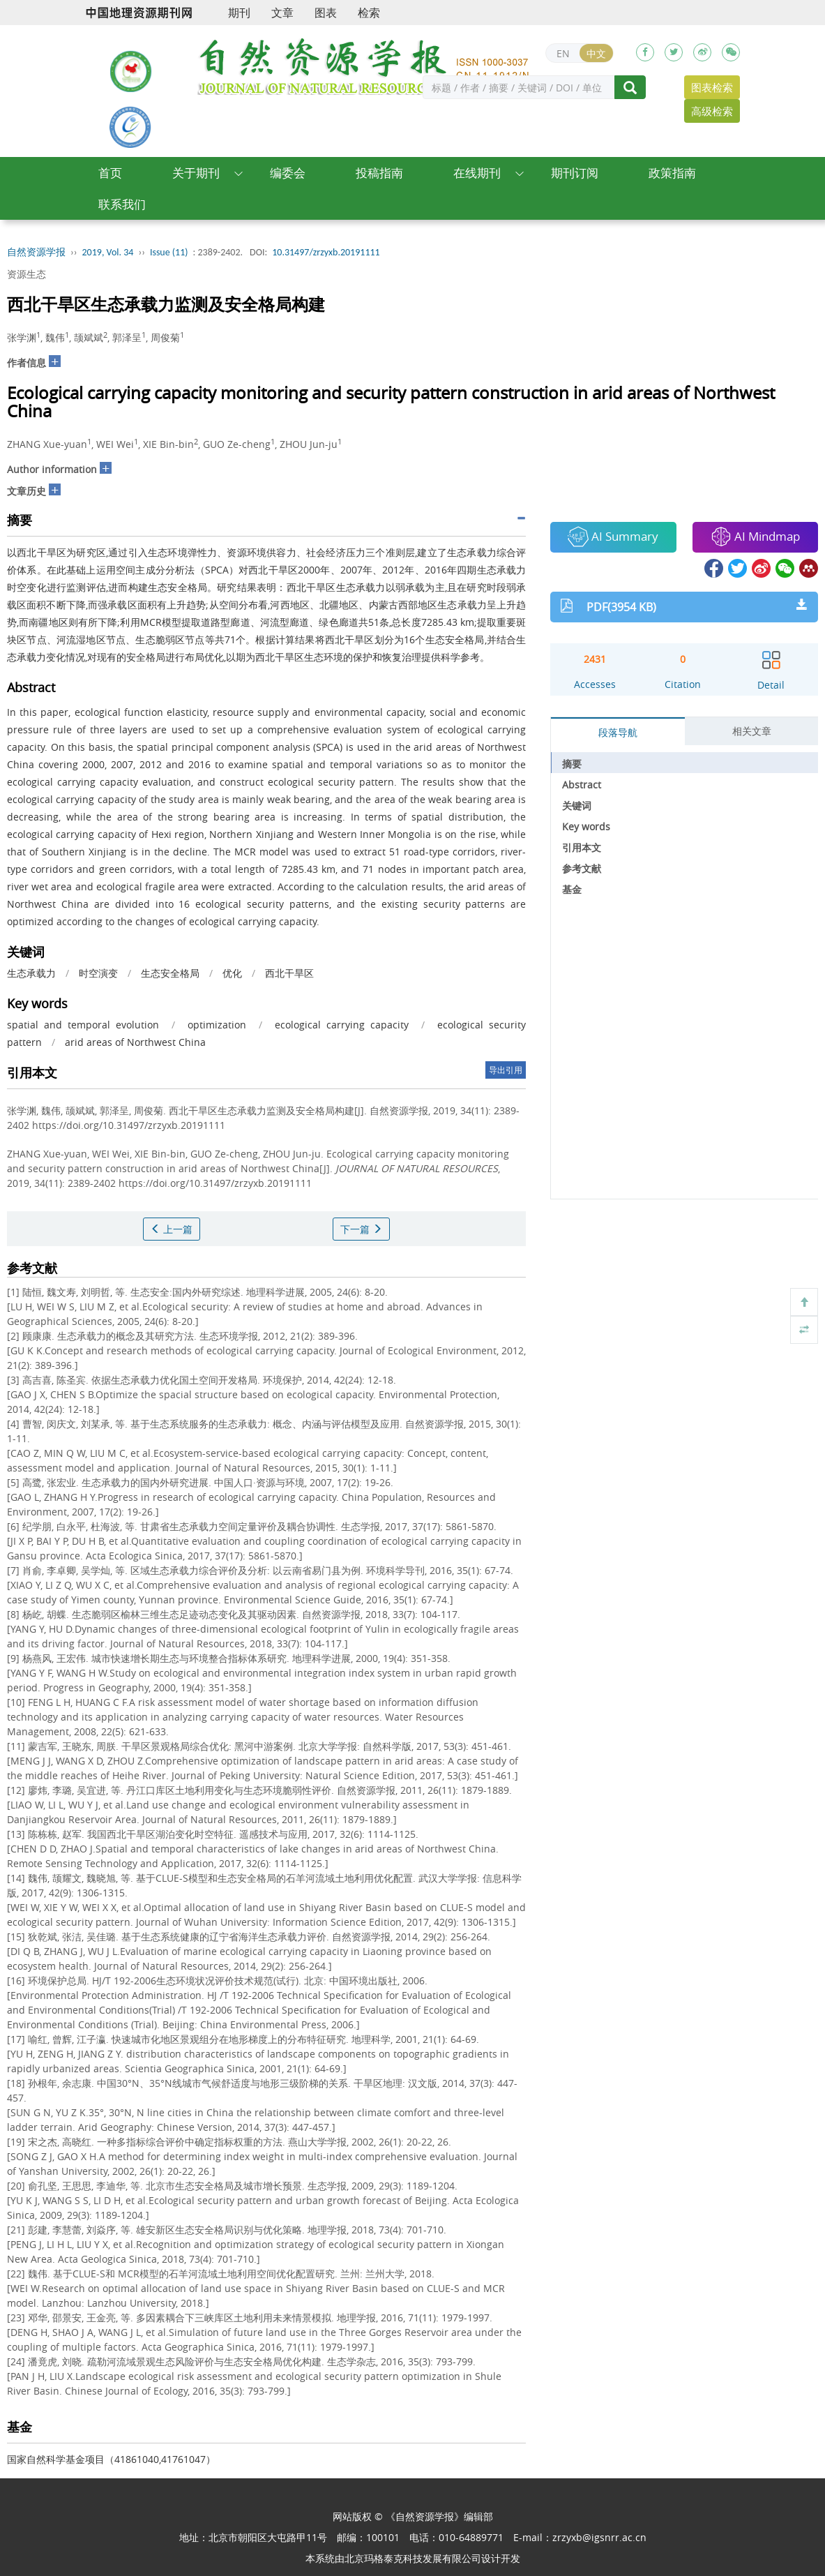 The width and height of the screenshot is (825, 2576). What do you see at coordinates (751, 730) in the screenshot?
I see `相关文章` at bounding box center [751, 730].